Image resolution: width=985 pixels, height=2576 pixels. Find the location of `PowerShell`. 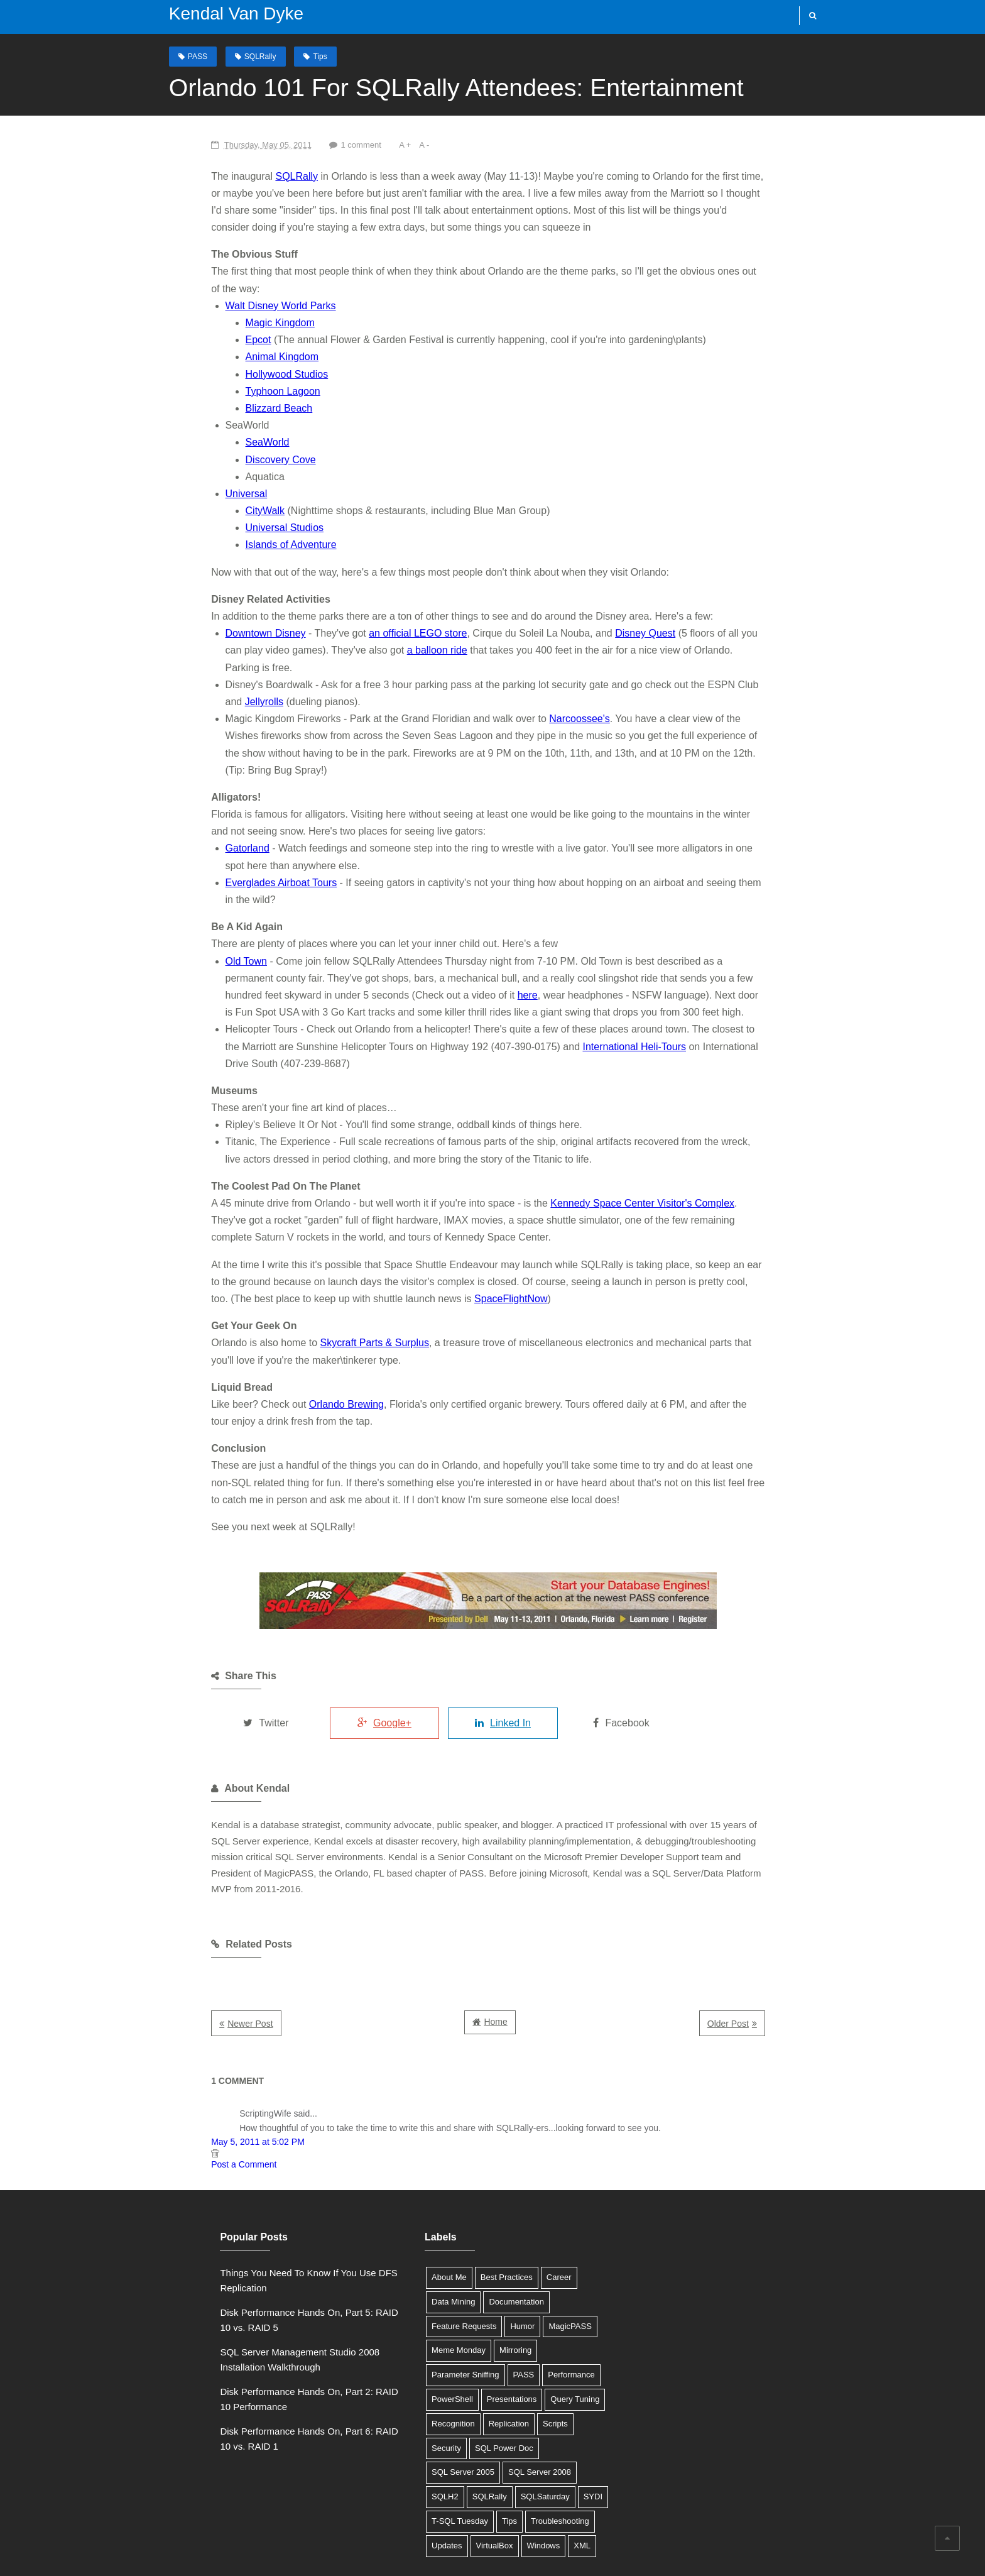

PowerShell is located at coordinates (510, 2272).